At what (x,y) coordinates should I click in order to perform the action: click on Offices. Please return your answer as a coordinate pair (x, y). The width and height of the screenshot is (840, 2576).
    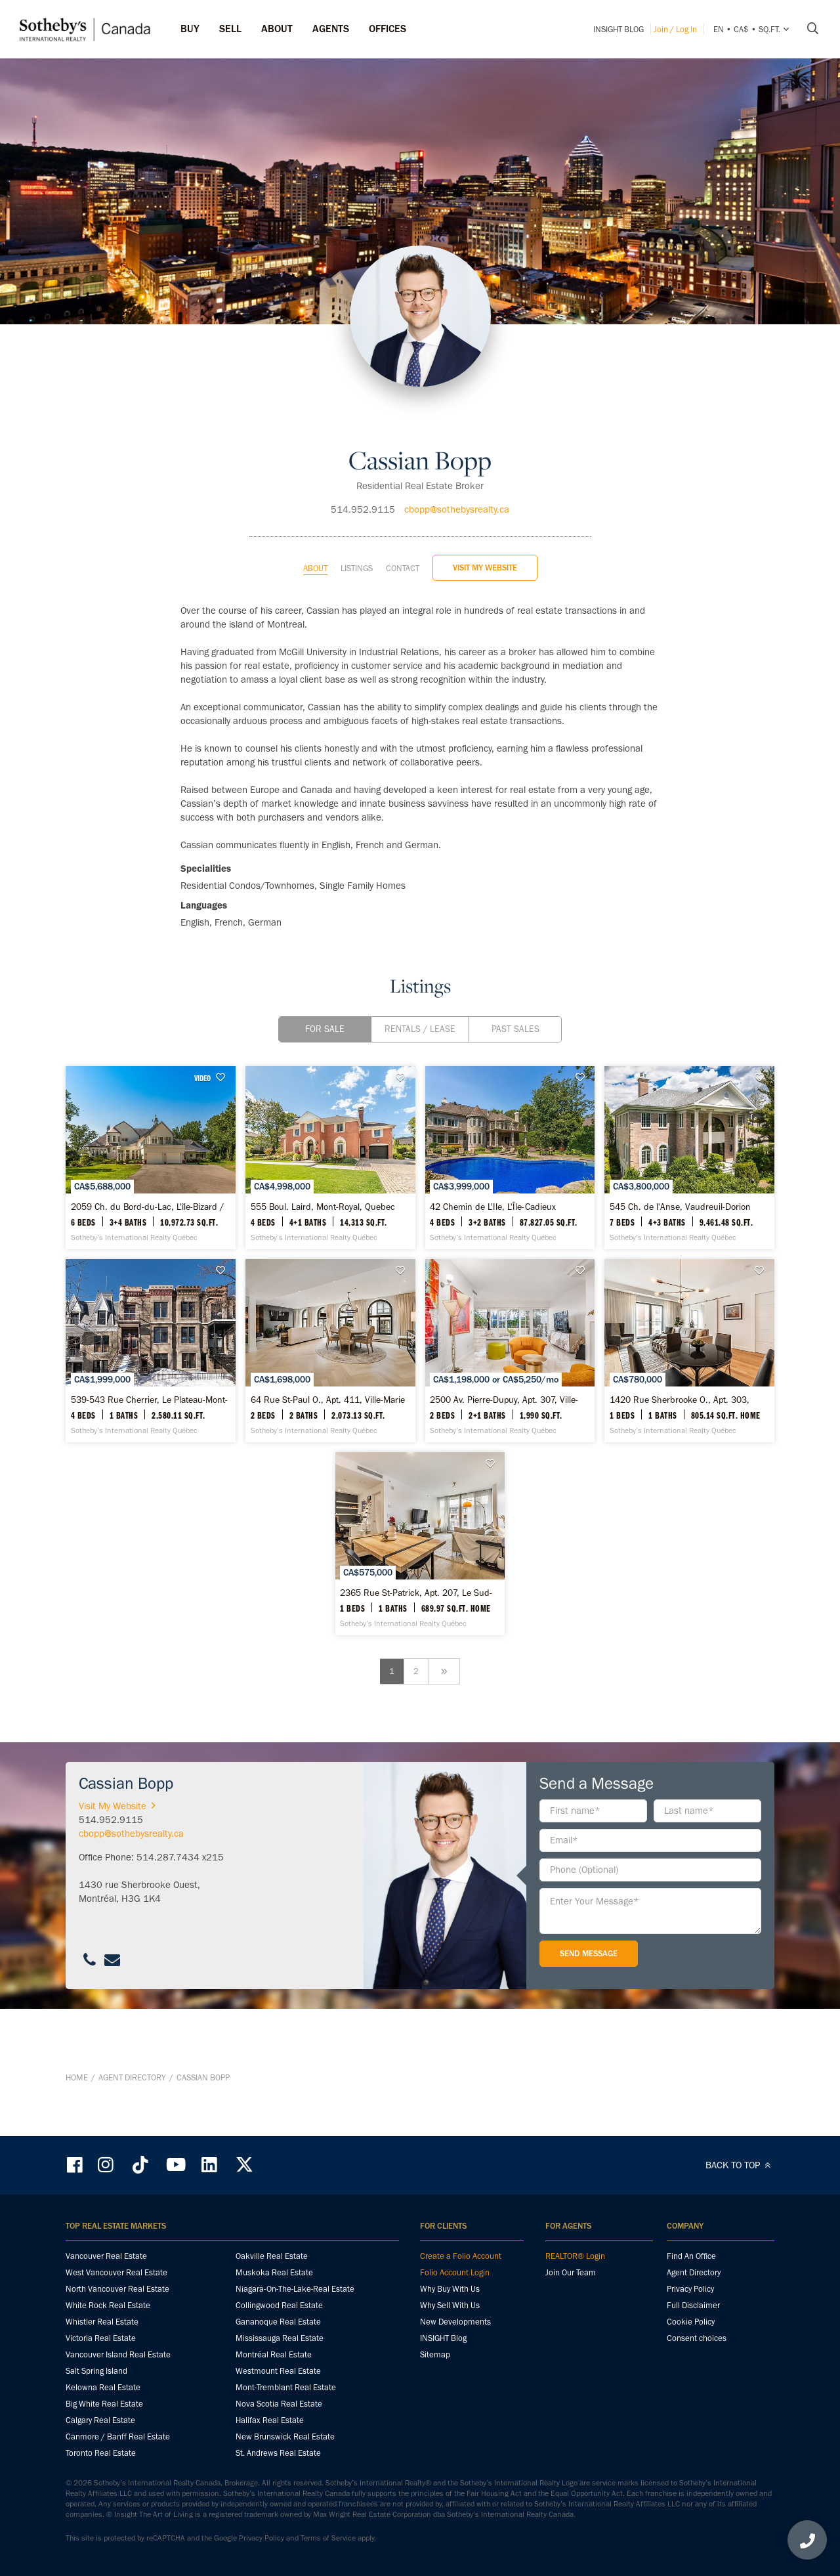
    Looking at the image, I should click on (387, 28).